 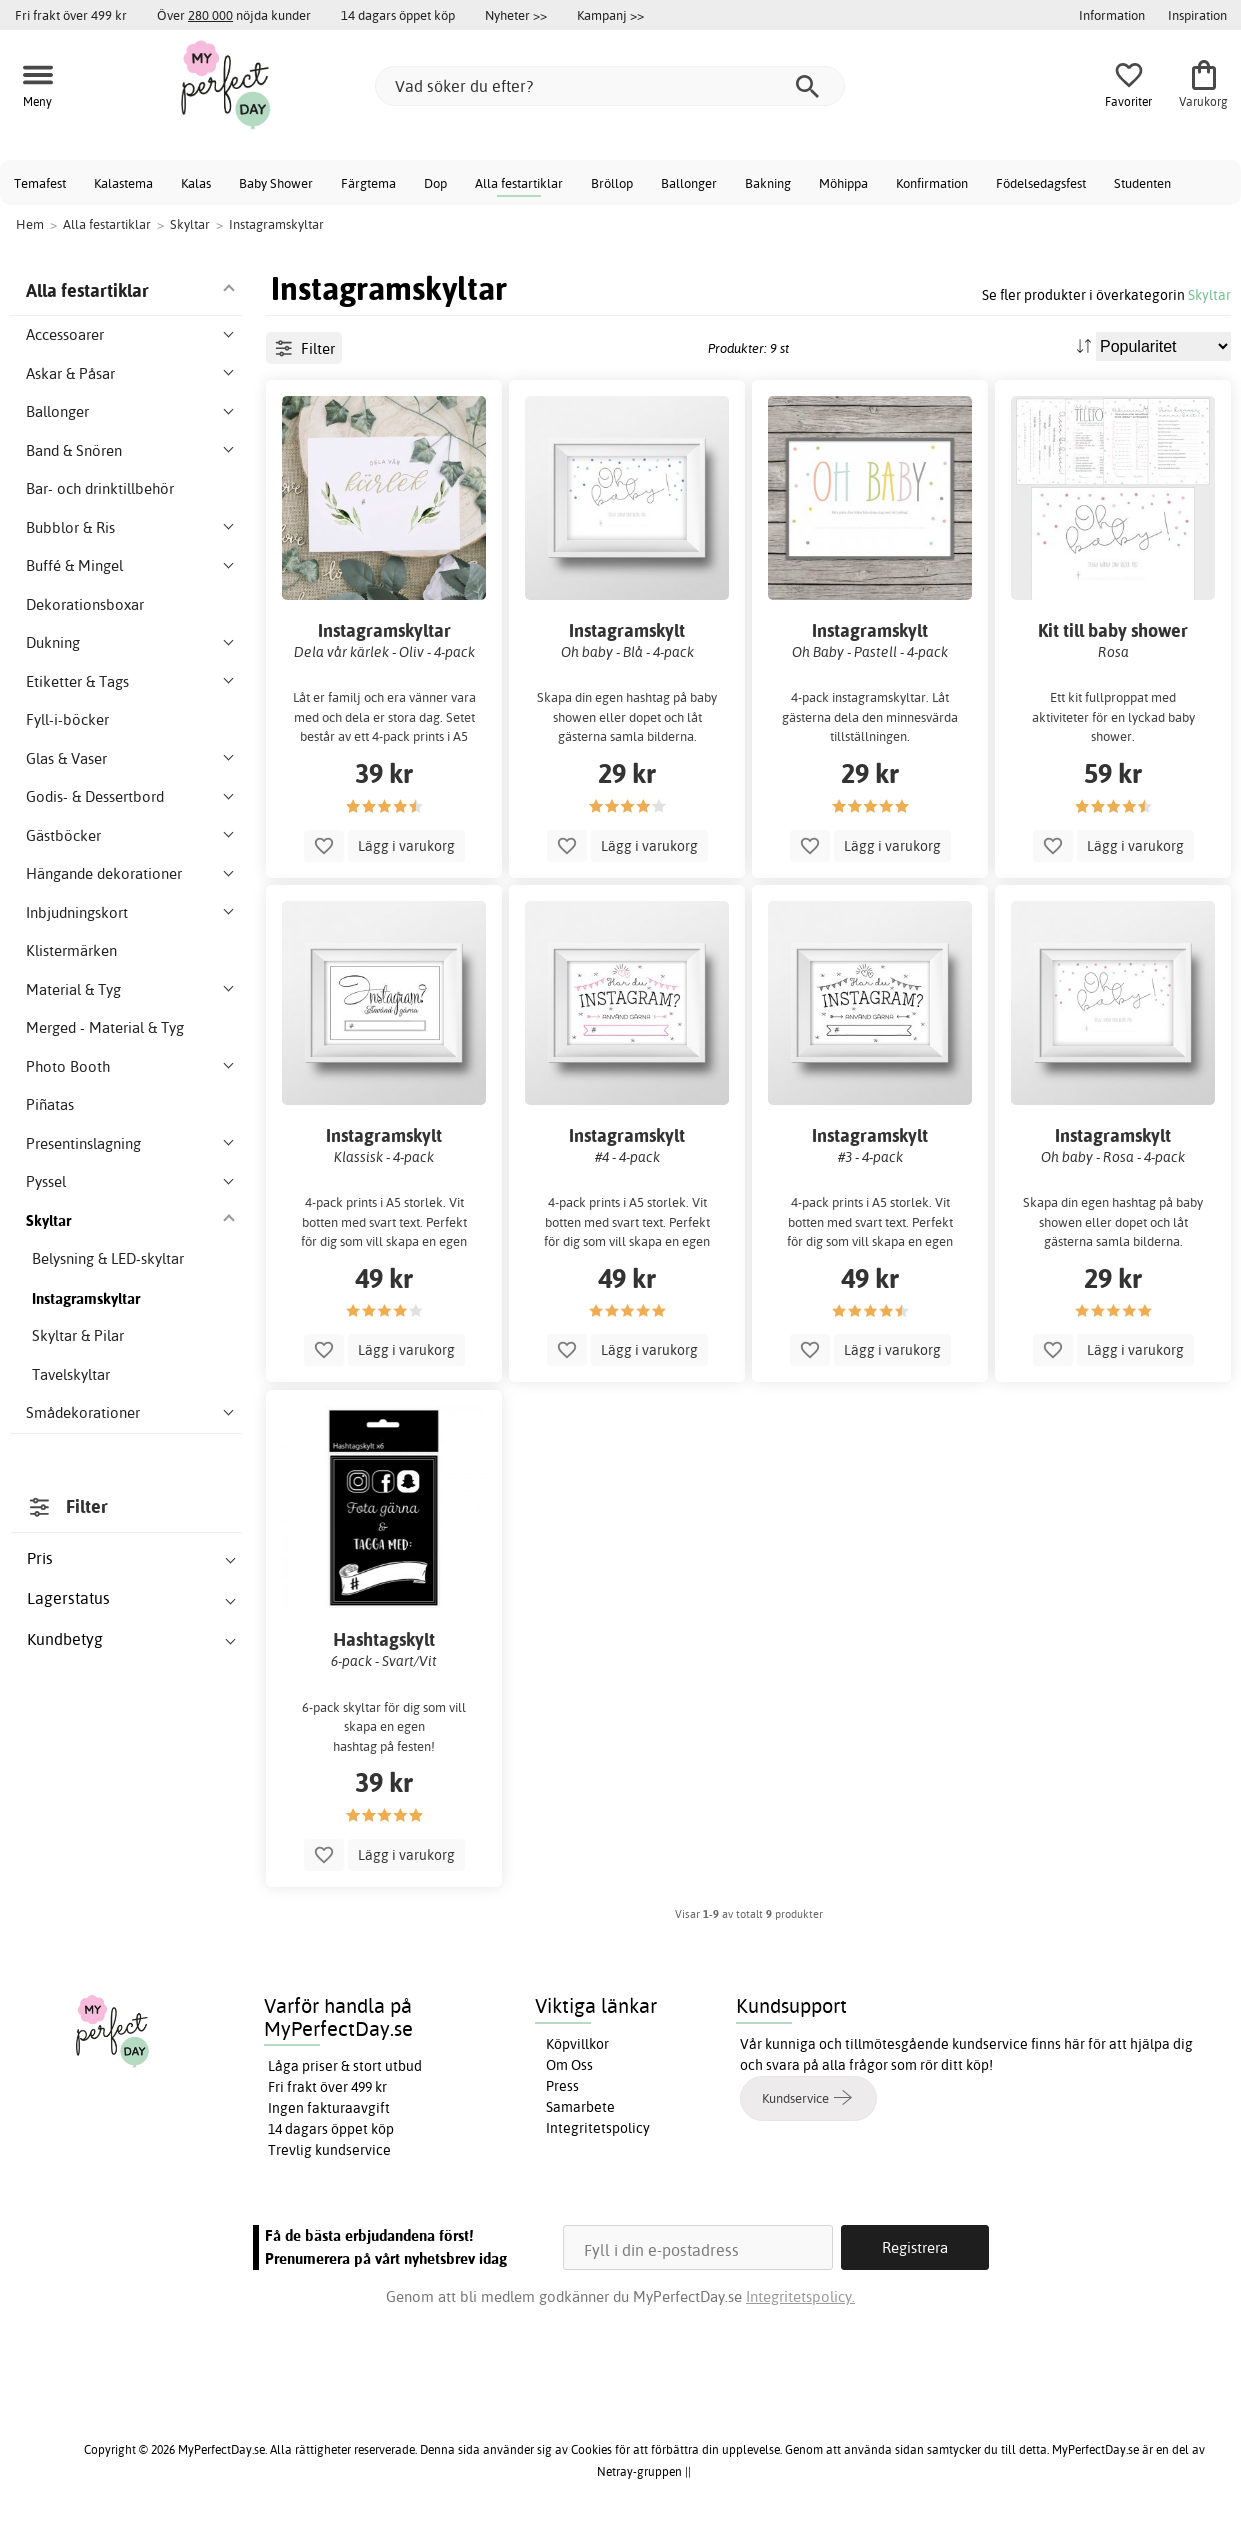 What do you see at coordinates (519, 183) in the screenshot?
I see `Alla festartiklar` at bounding box center [519, 183].